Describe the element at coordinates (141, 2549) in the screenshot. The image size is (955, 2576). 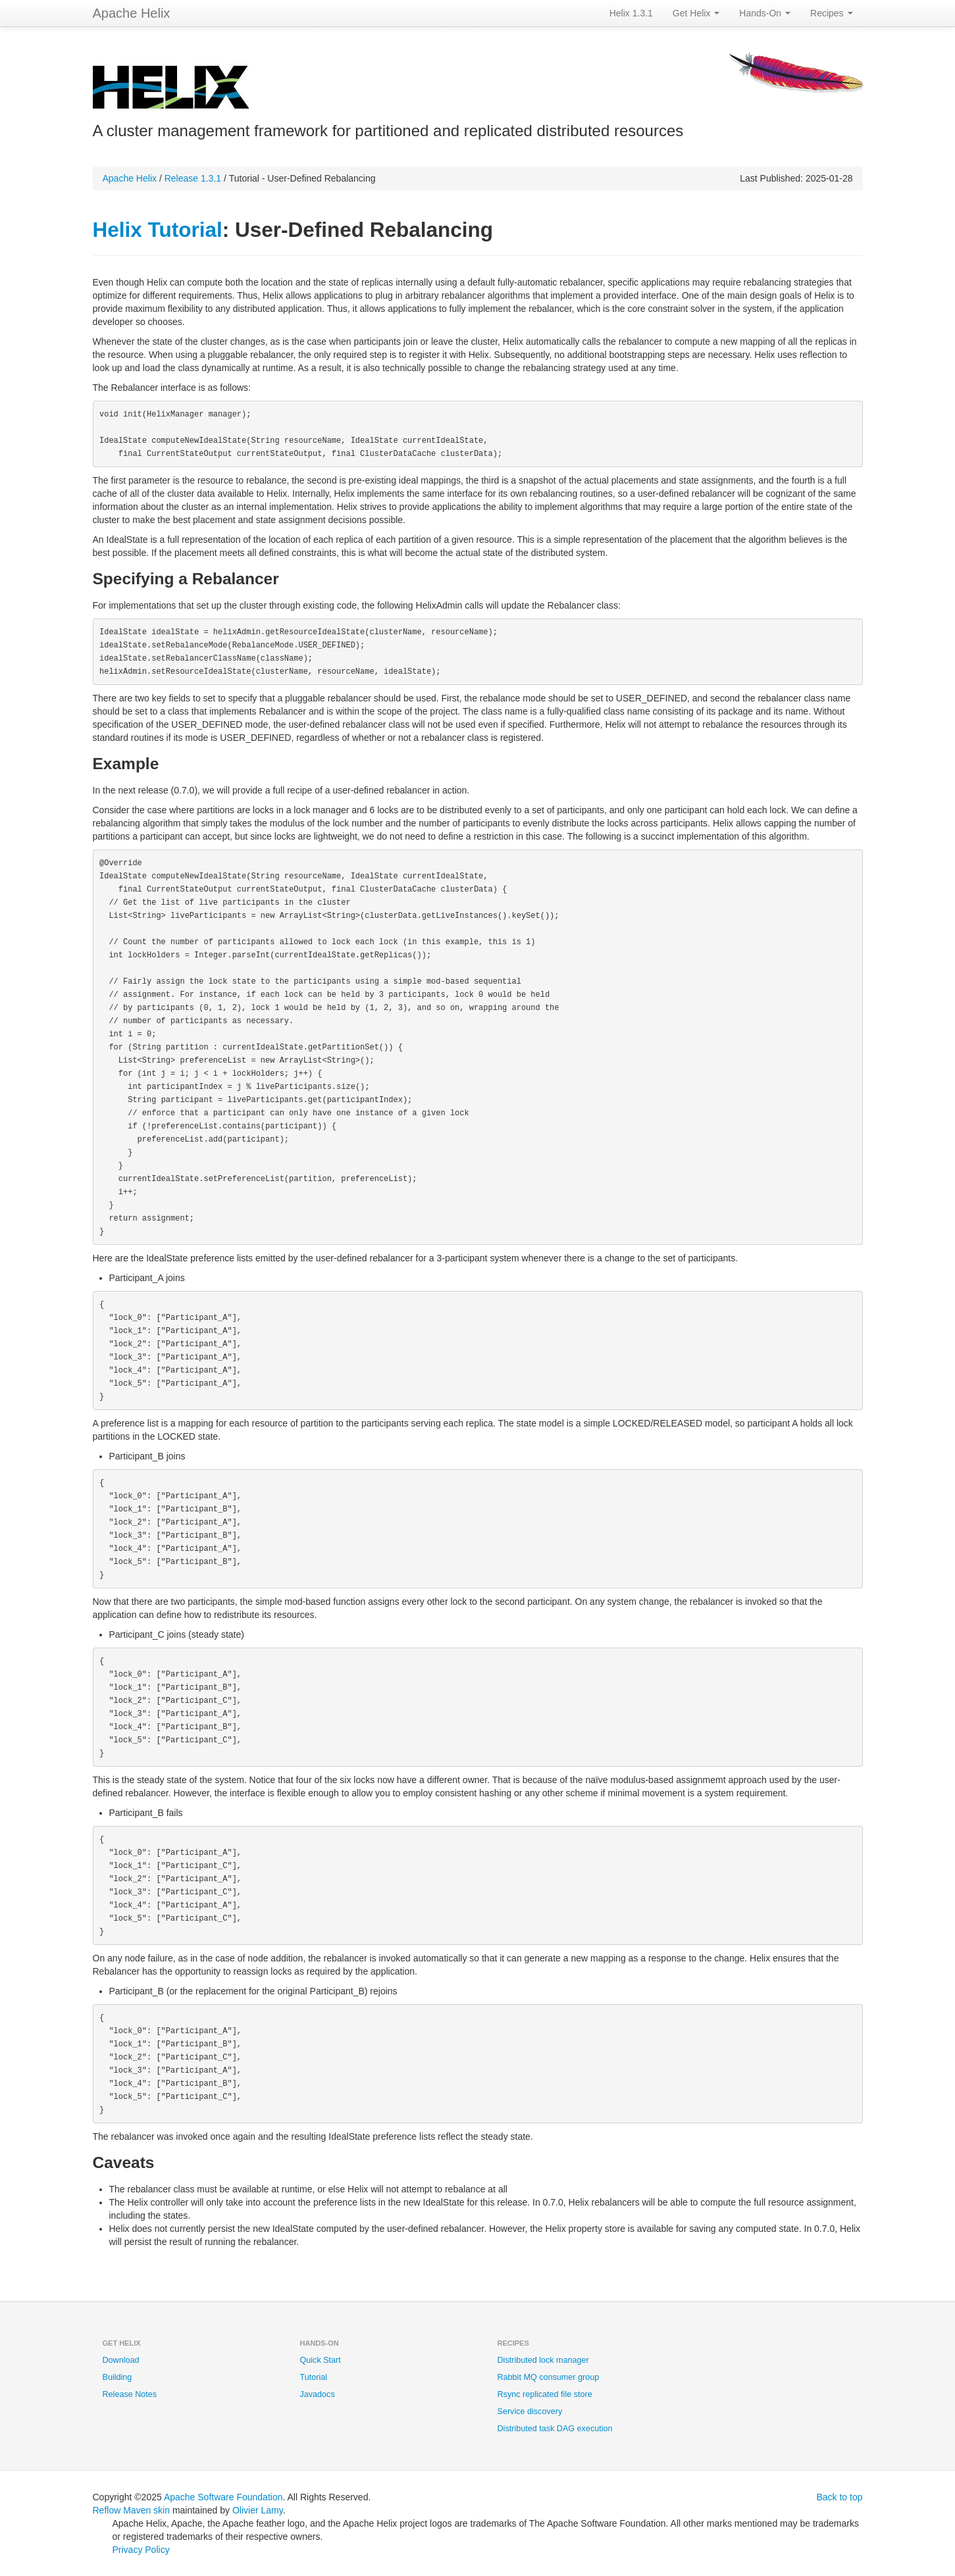
I see `Privacy Policy` at that location.